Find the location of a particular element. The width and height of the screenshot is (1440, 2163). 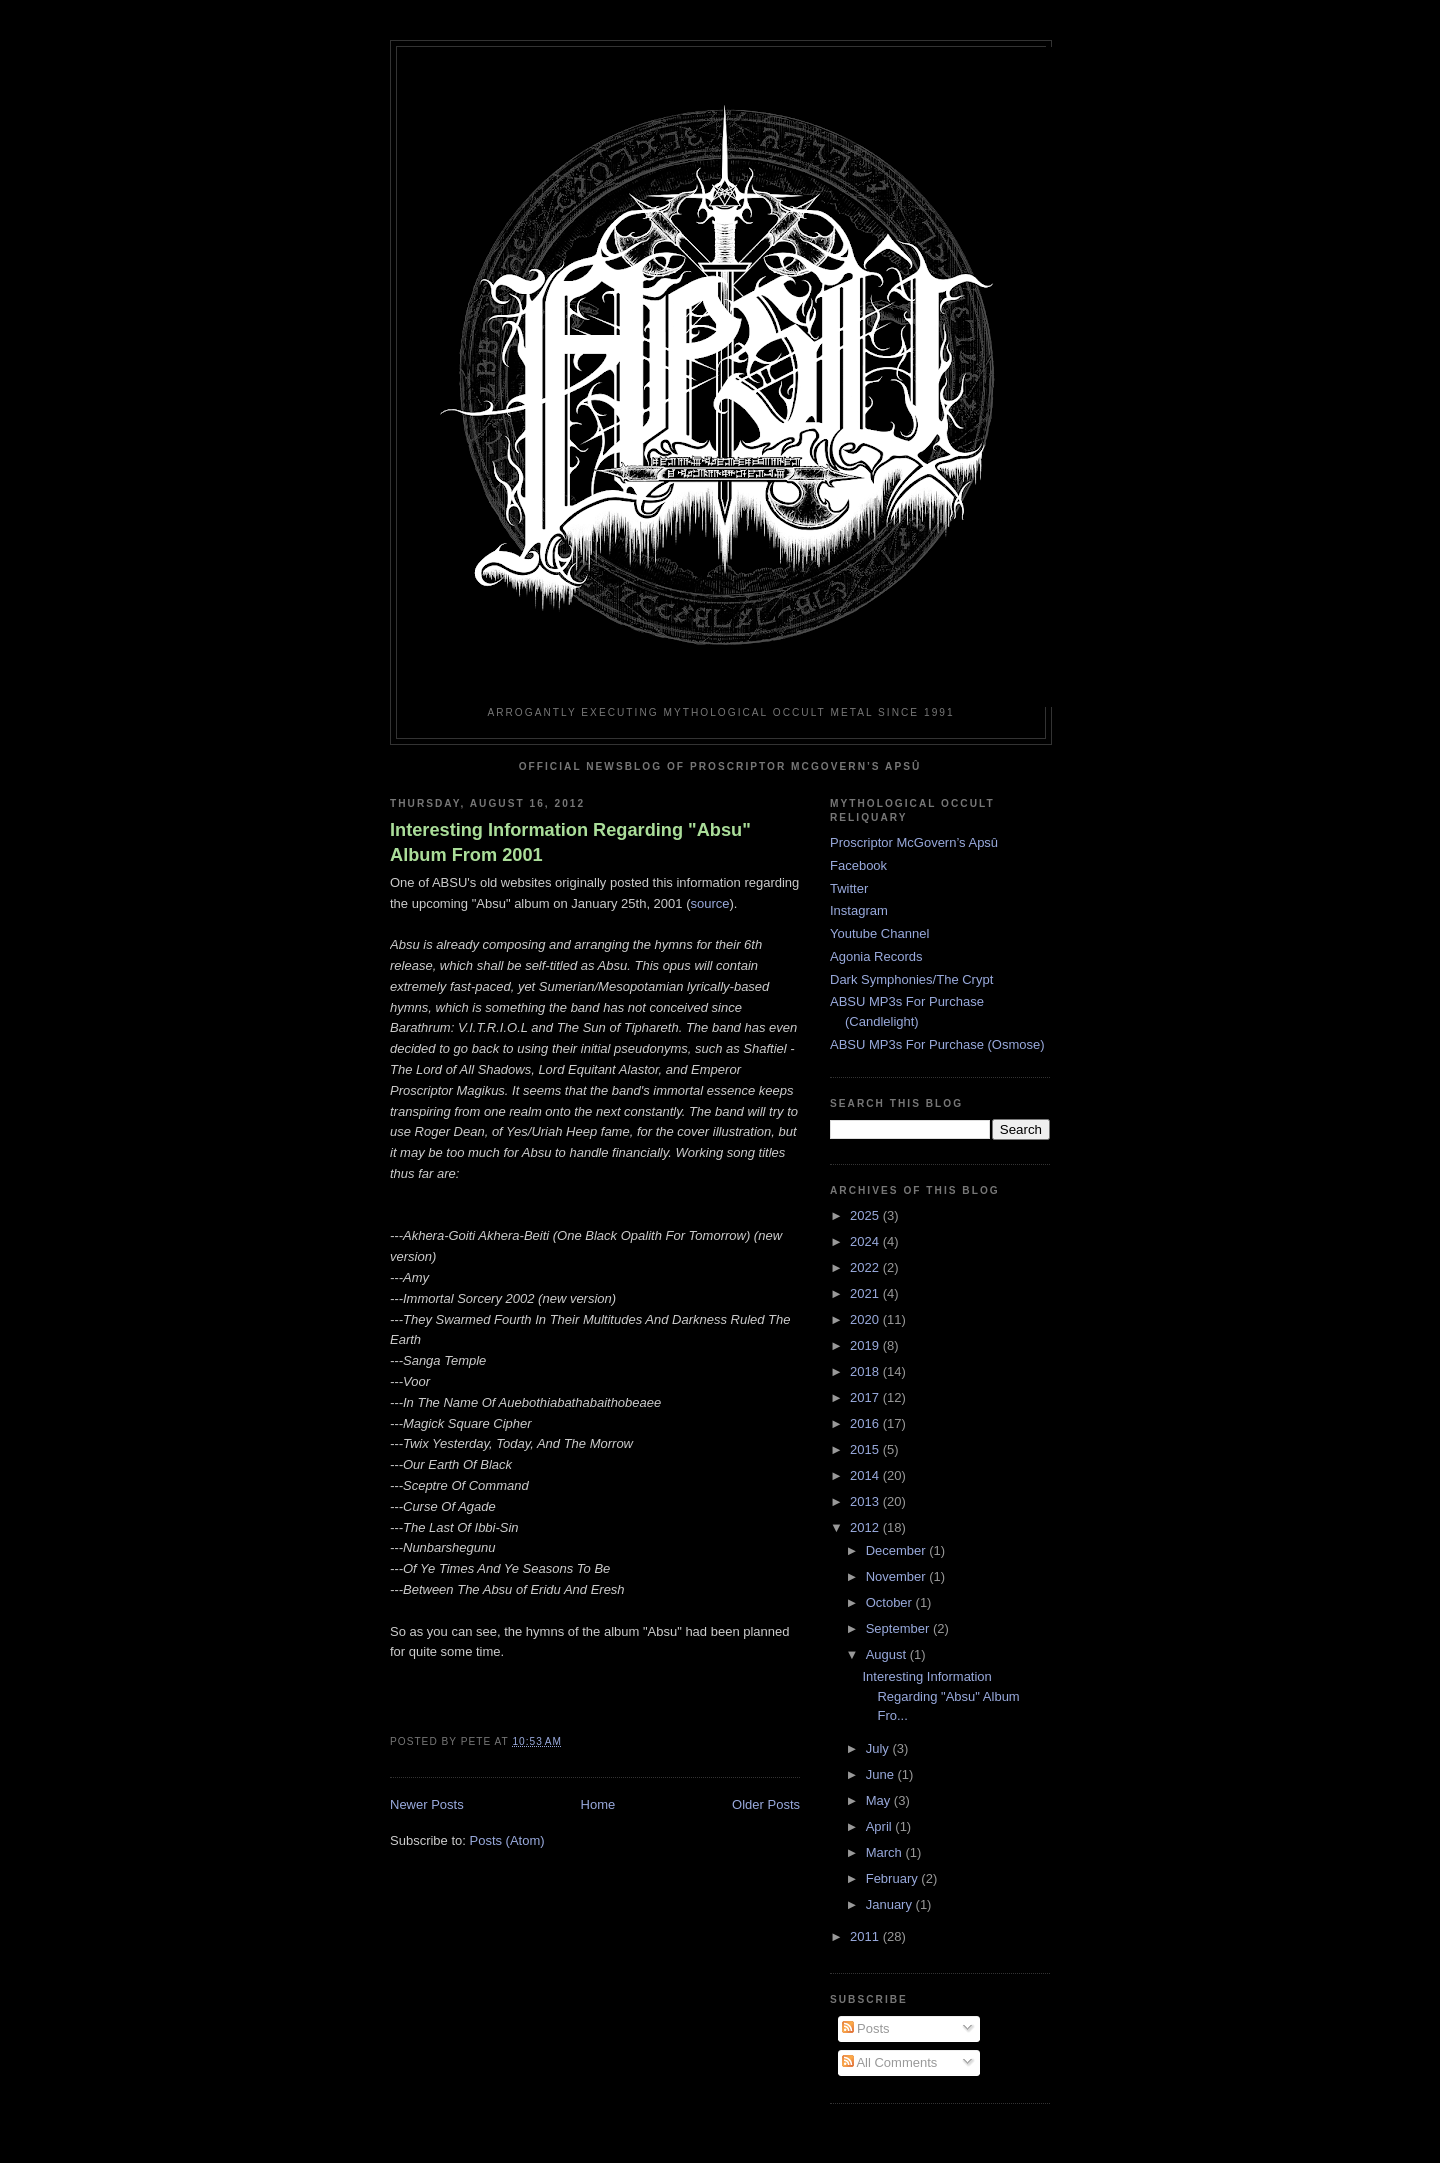

October is located at coordinates (891, 1602).